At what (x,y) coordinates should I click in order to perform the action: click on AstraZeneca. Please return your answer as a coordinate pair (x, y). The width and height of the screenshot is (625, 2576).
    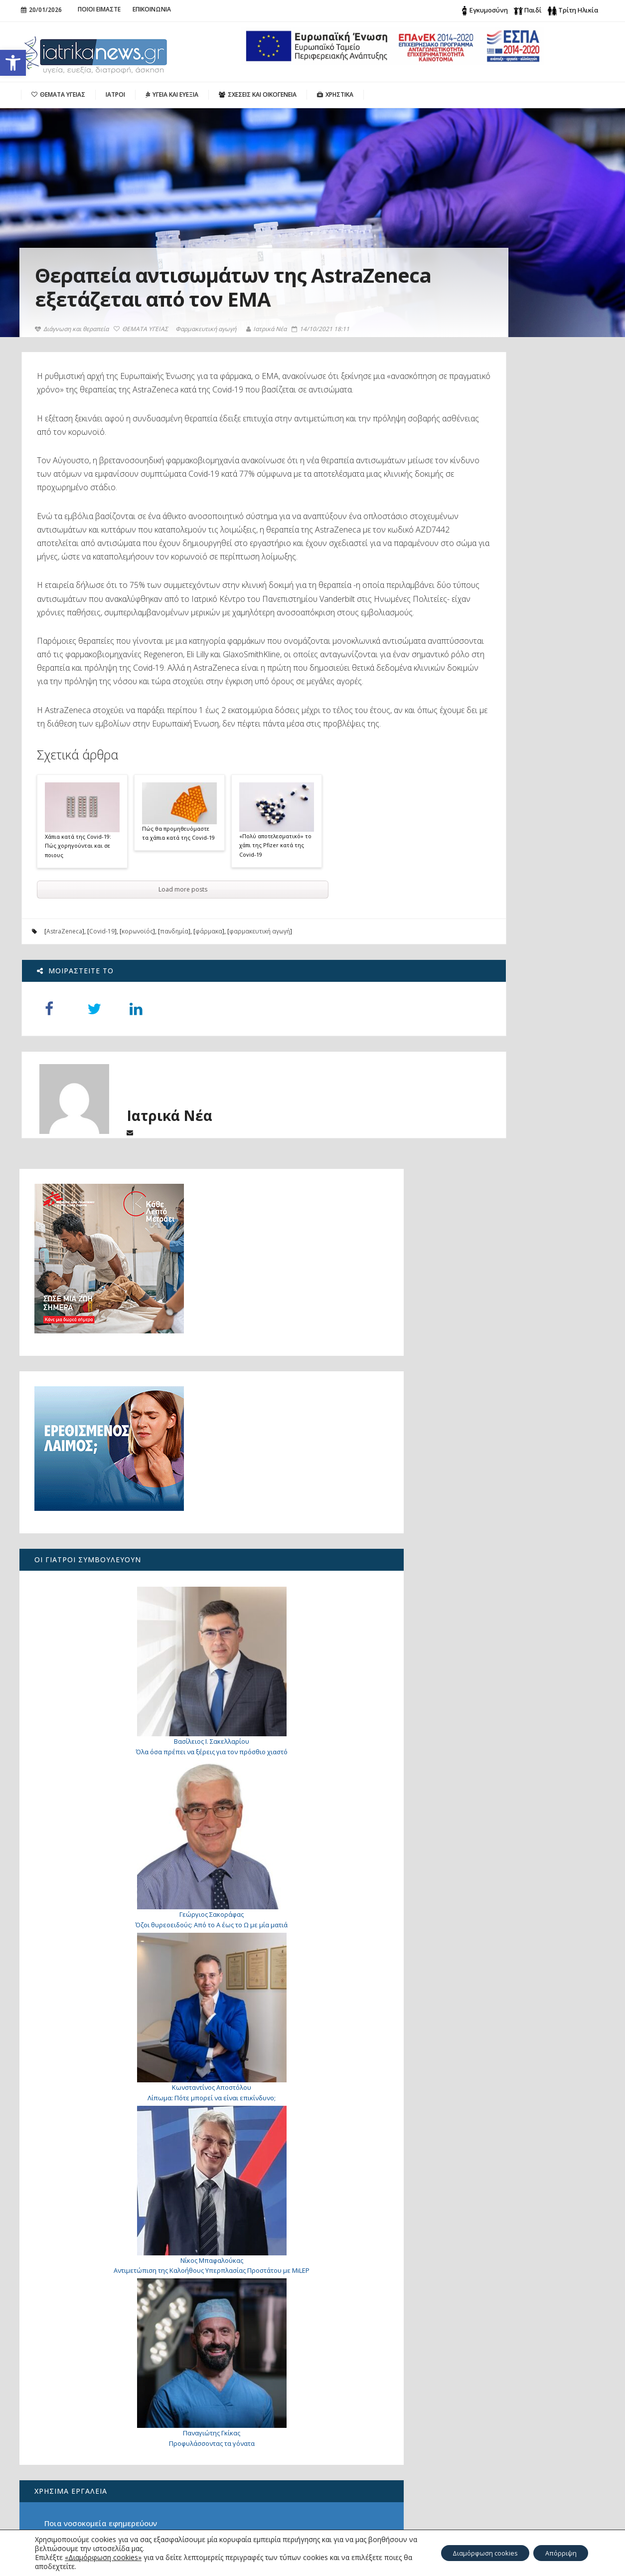
    Looking at the image, I should click on (64, 1023).